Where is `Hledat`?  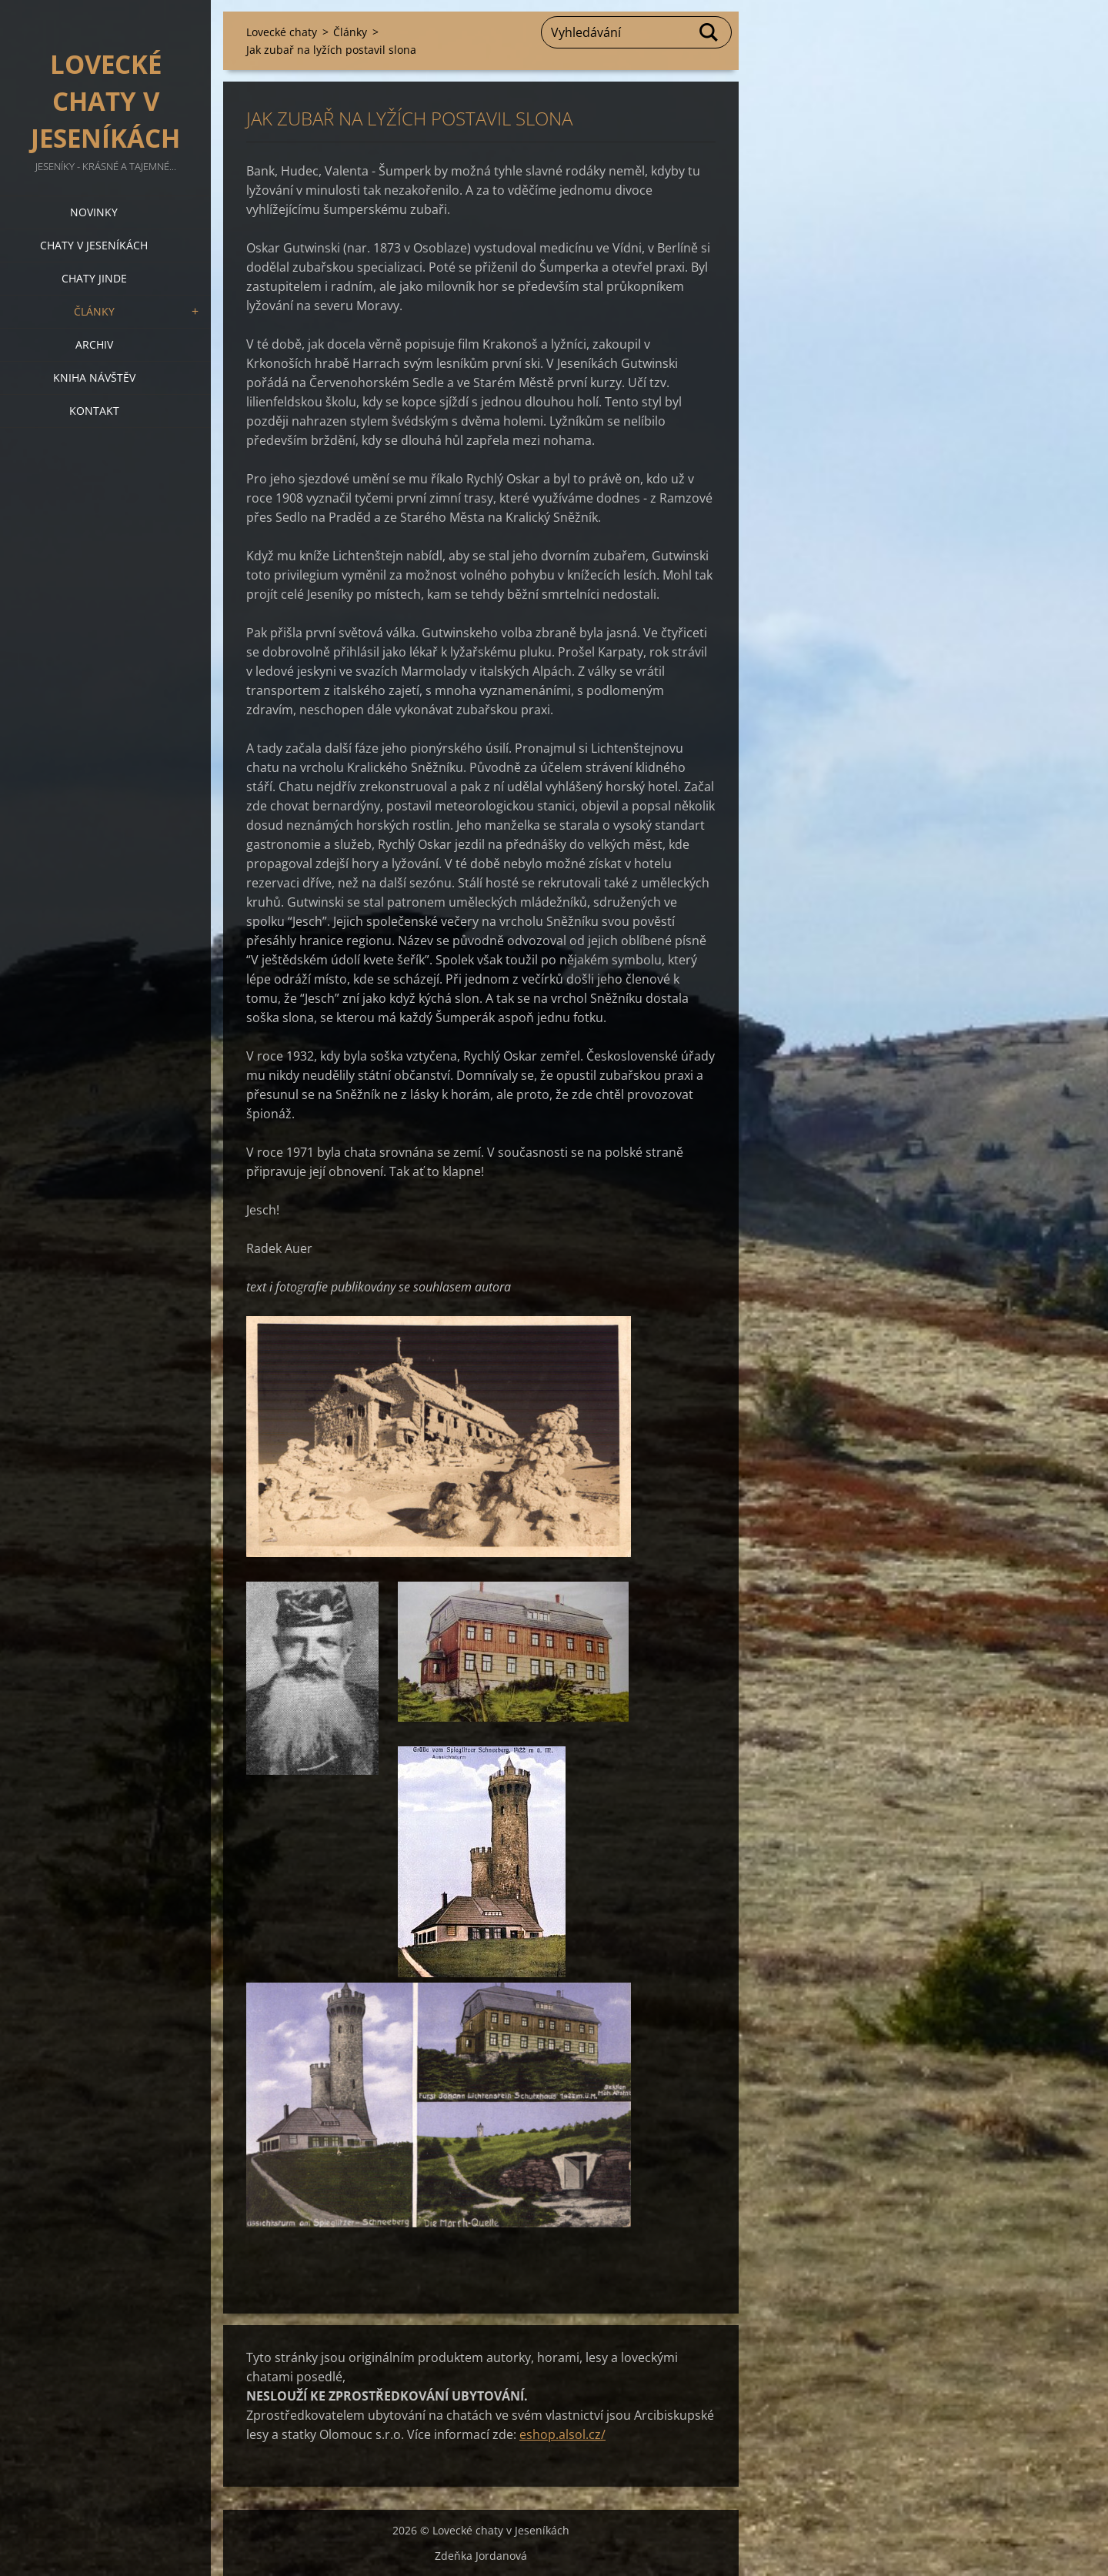 Hledat is located at coordinates (709, 32).